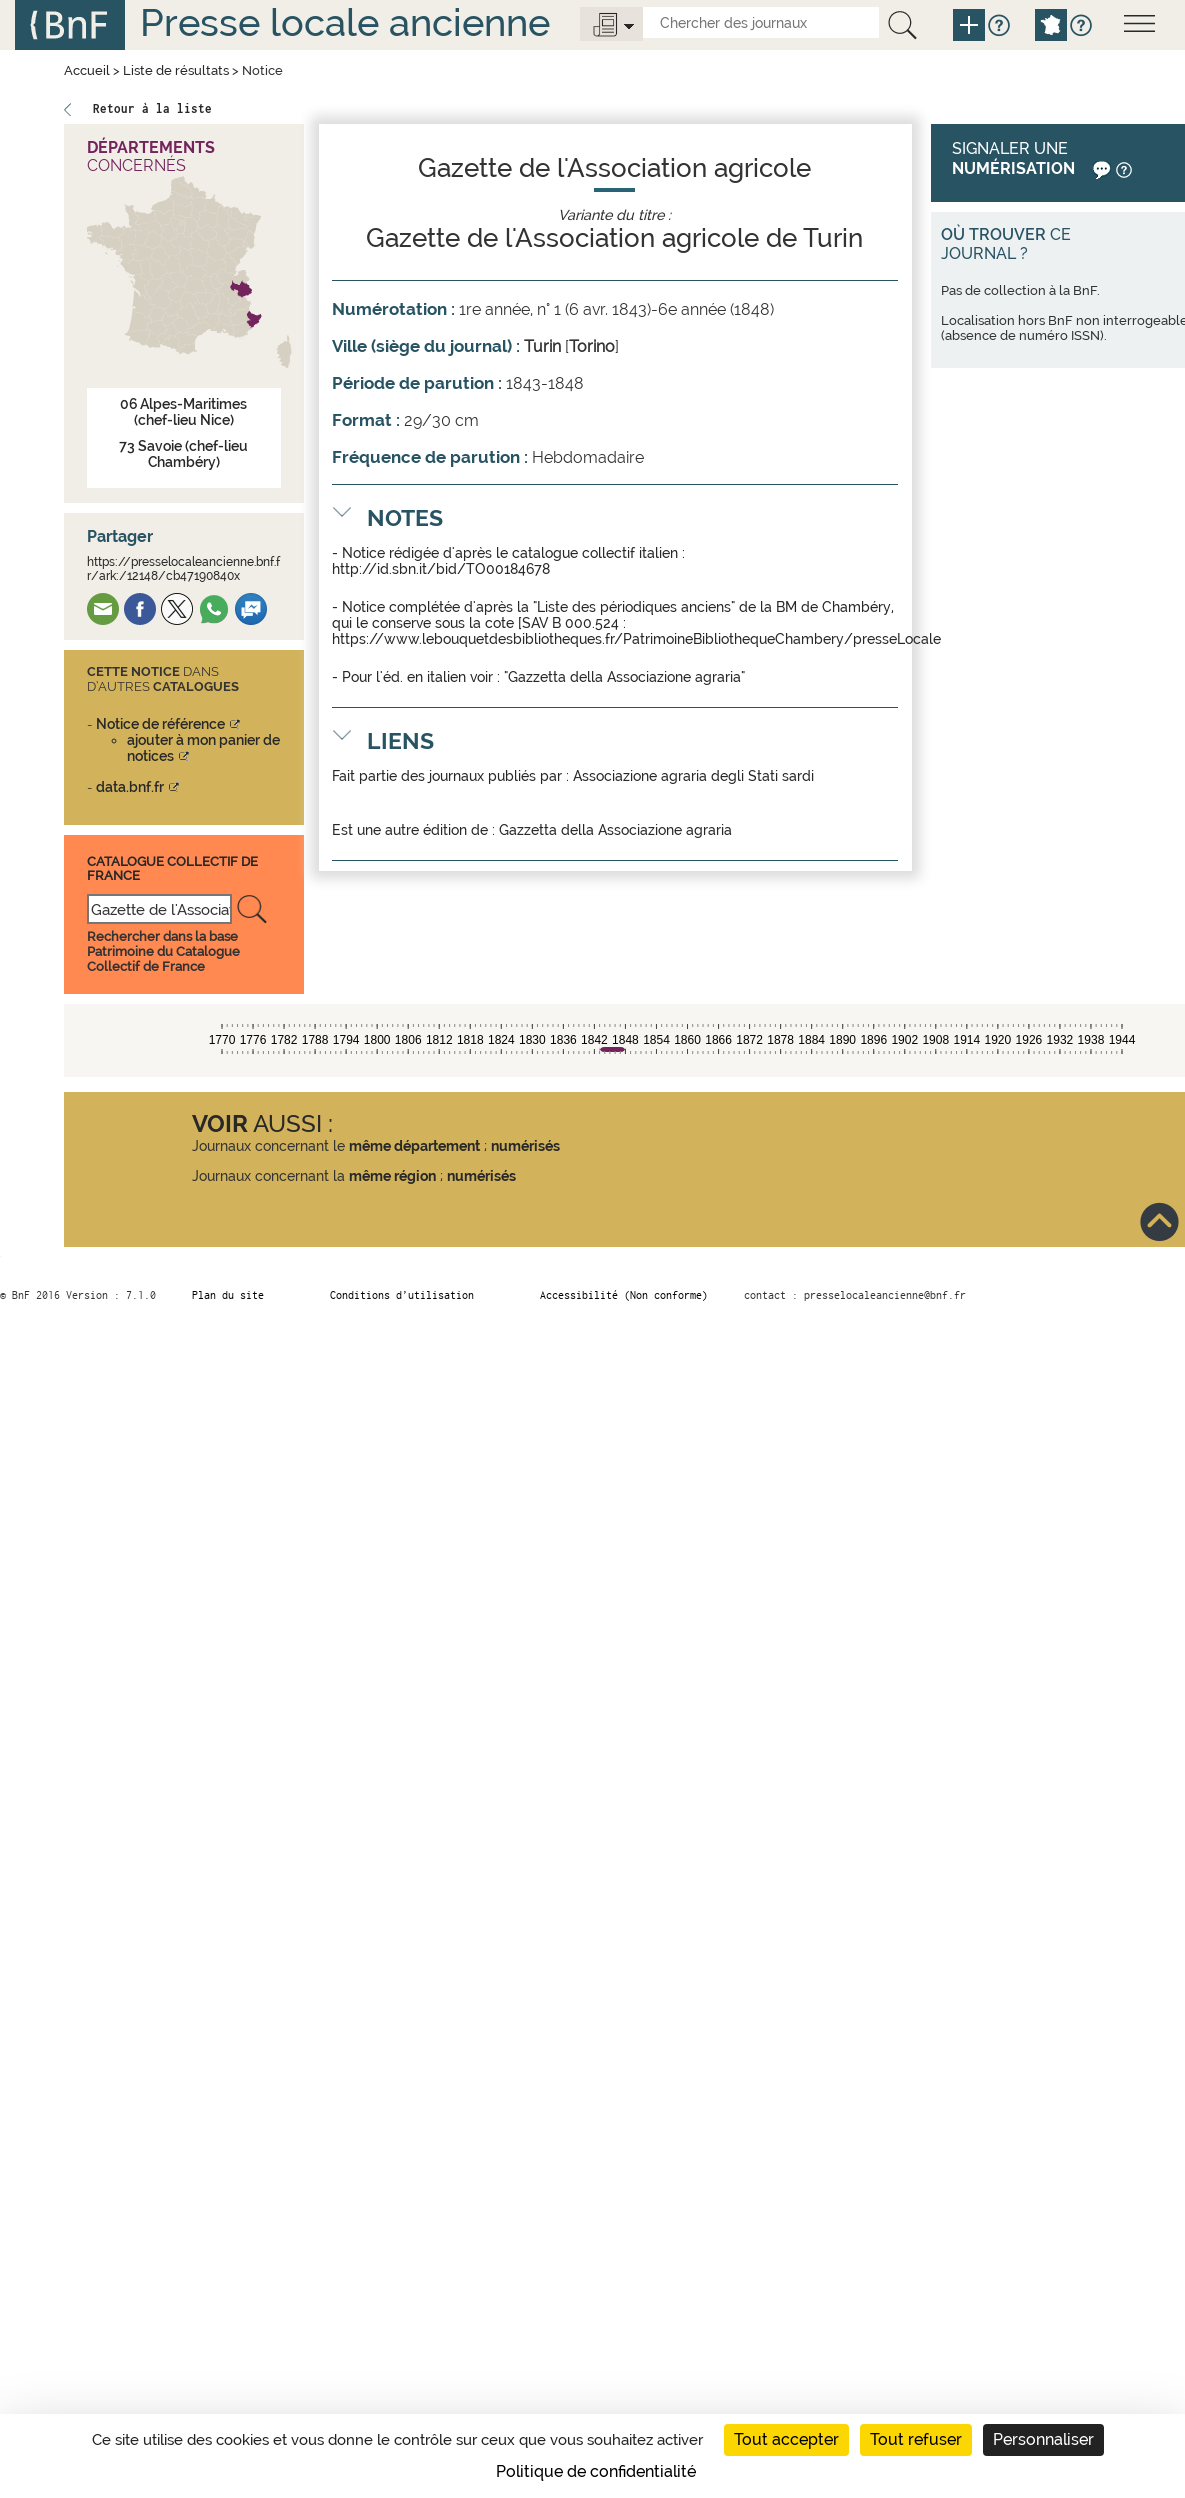 This screenshot has height=2498, width=1185. Describe the element at coordinates (1043, 2439) in the screenshot. I see `Personnaliser [Personnaliser (fenêtre modale)]` at that location.